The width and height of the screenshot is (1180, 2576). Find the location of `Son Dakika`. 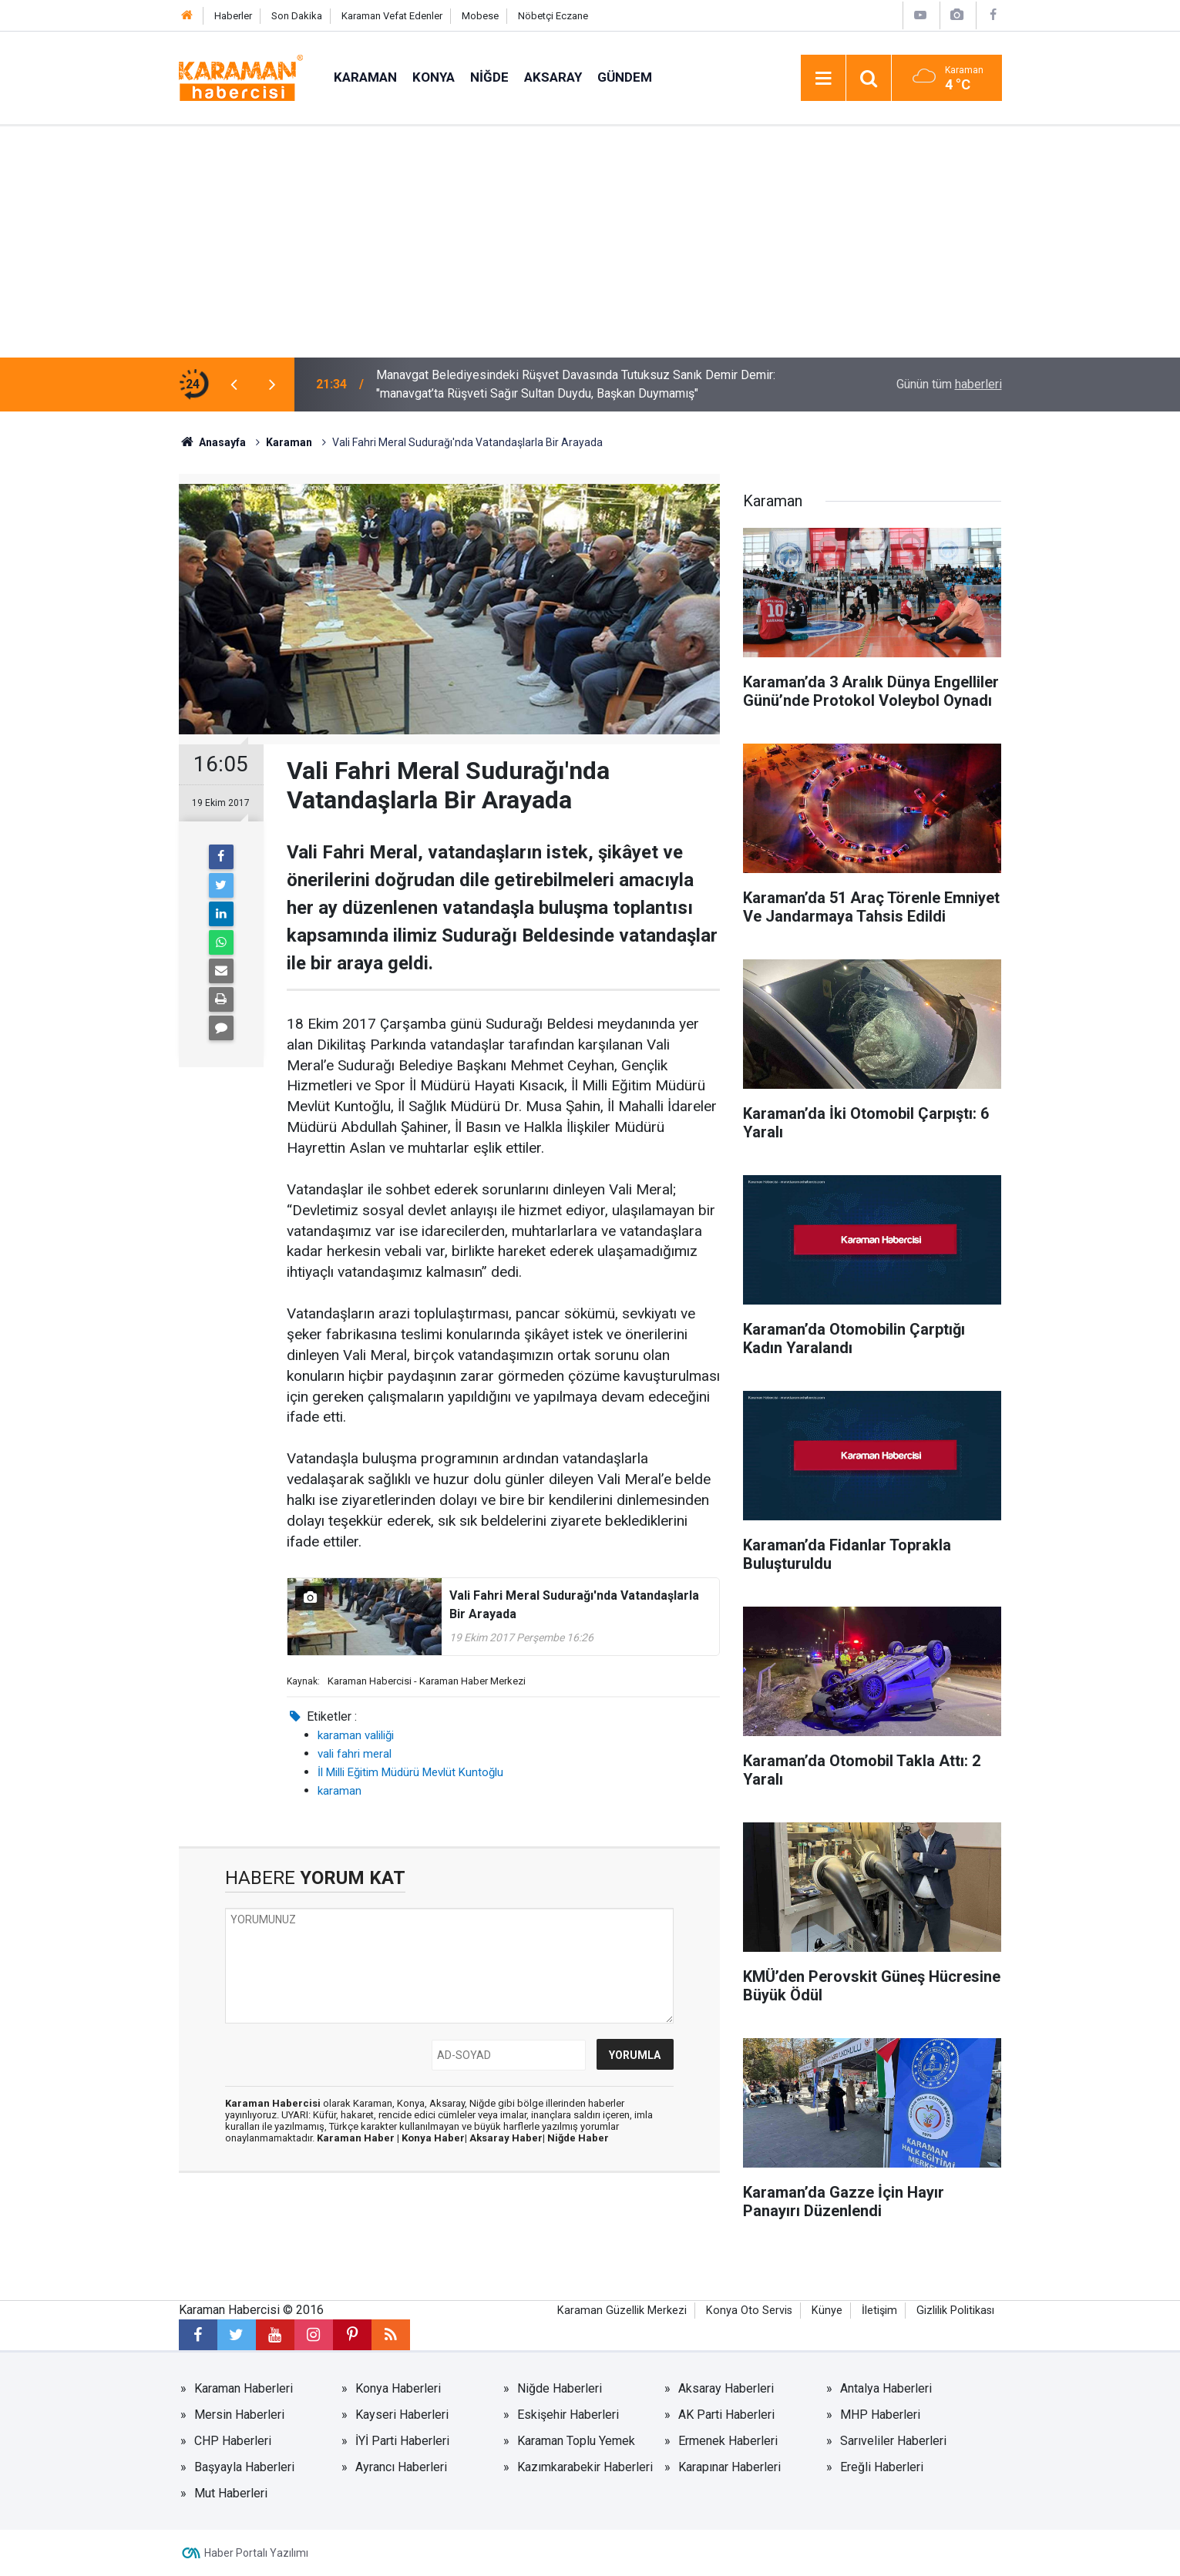

Son Dakika is located at coordinates (296, 16).